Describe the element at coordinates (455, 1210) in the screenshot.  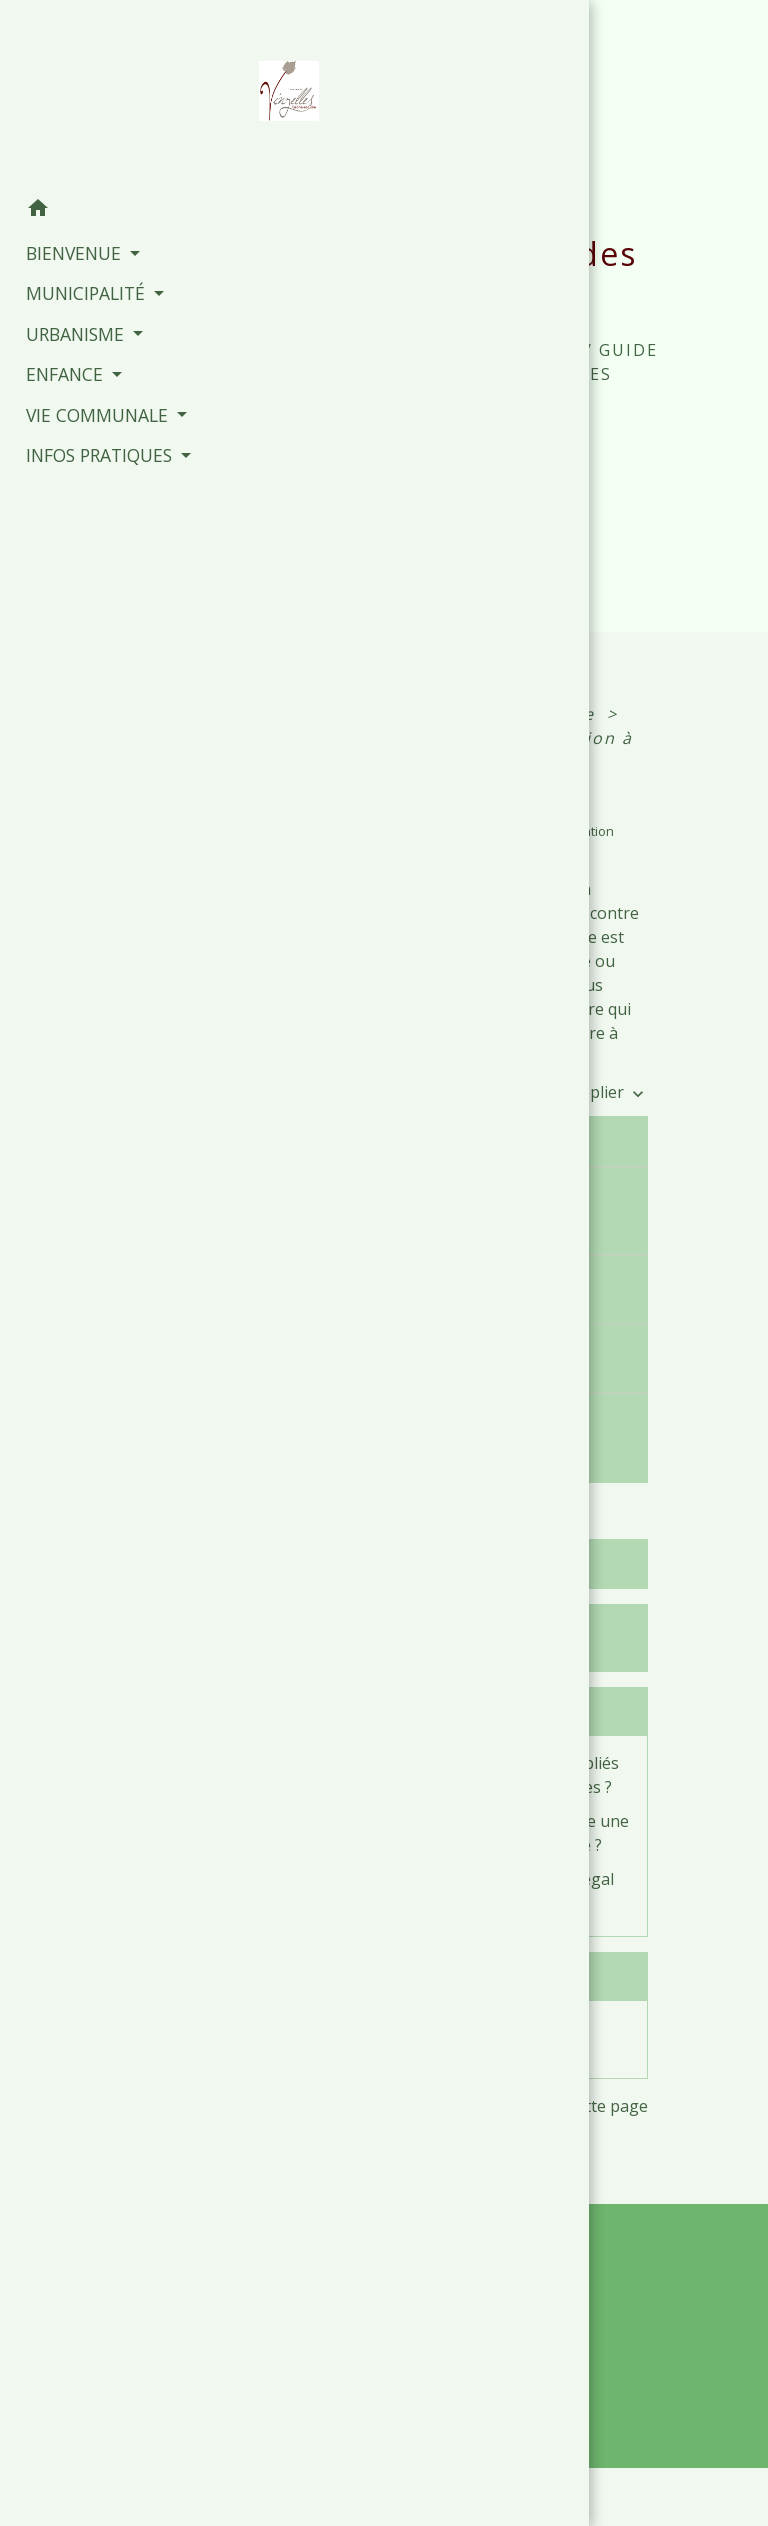
I see `Quelles différences entre injure publique et non publique ?` at that location.